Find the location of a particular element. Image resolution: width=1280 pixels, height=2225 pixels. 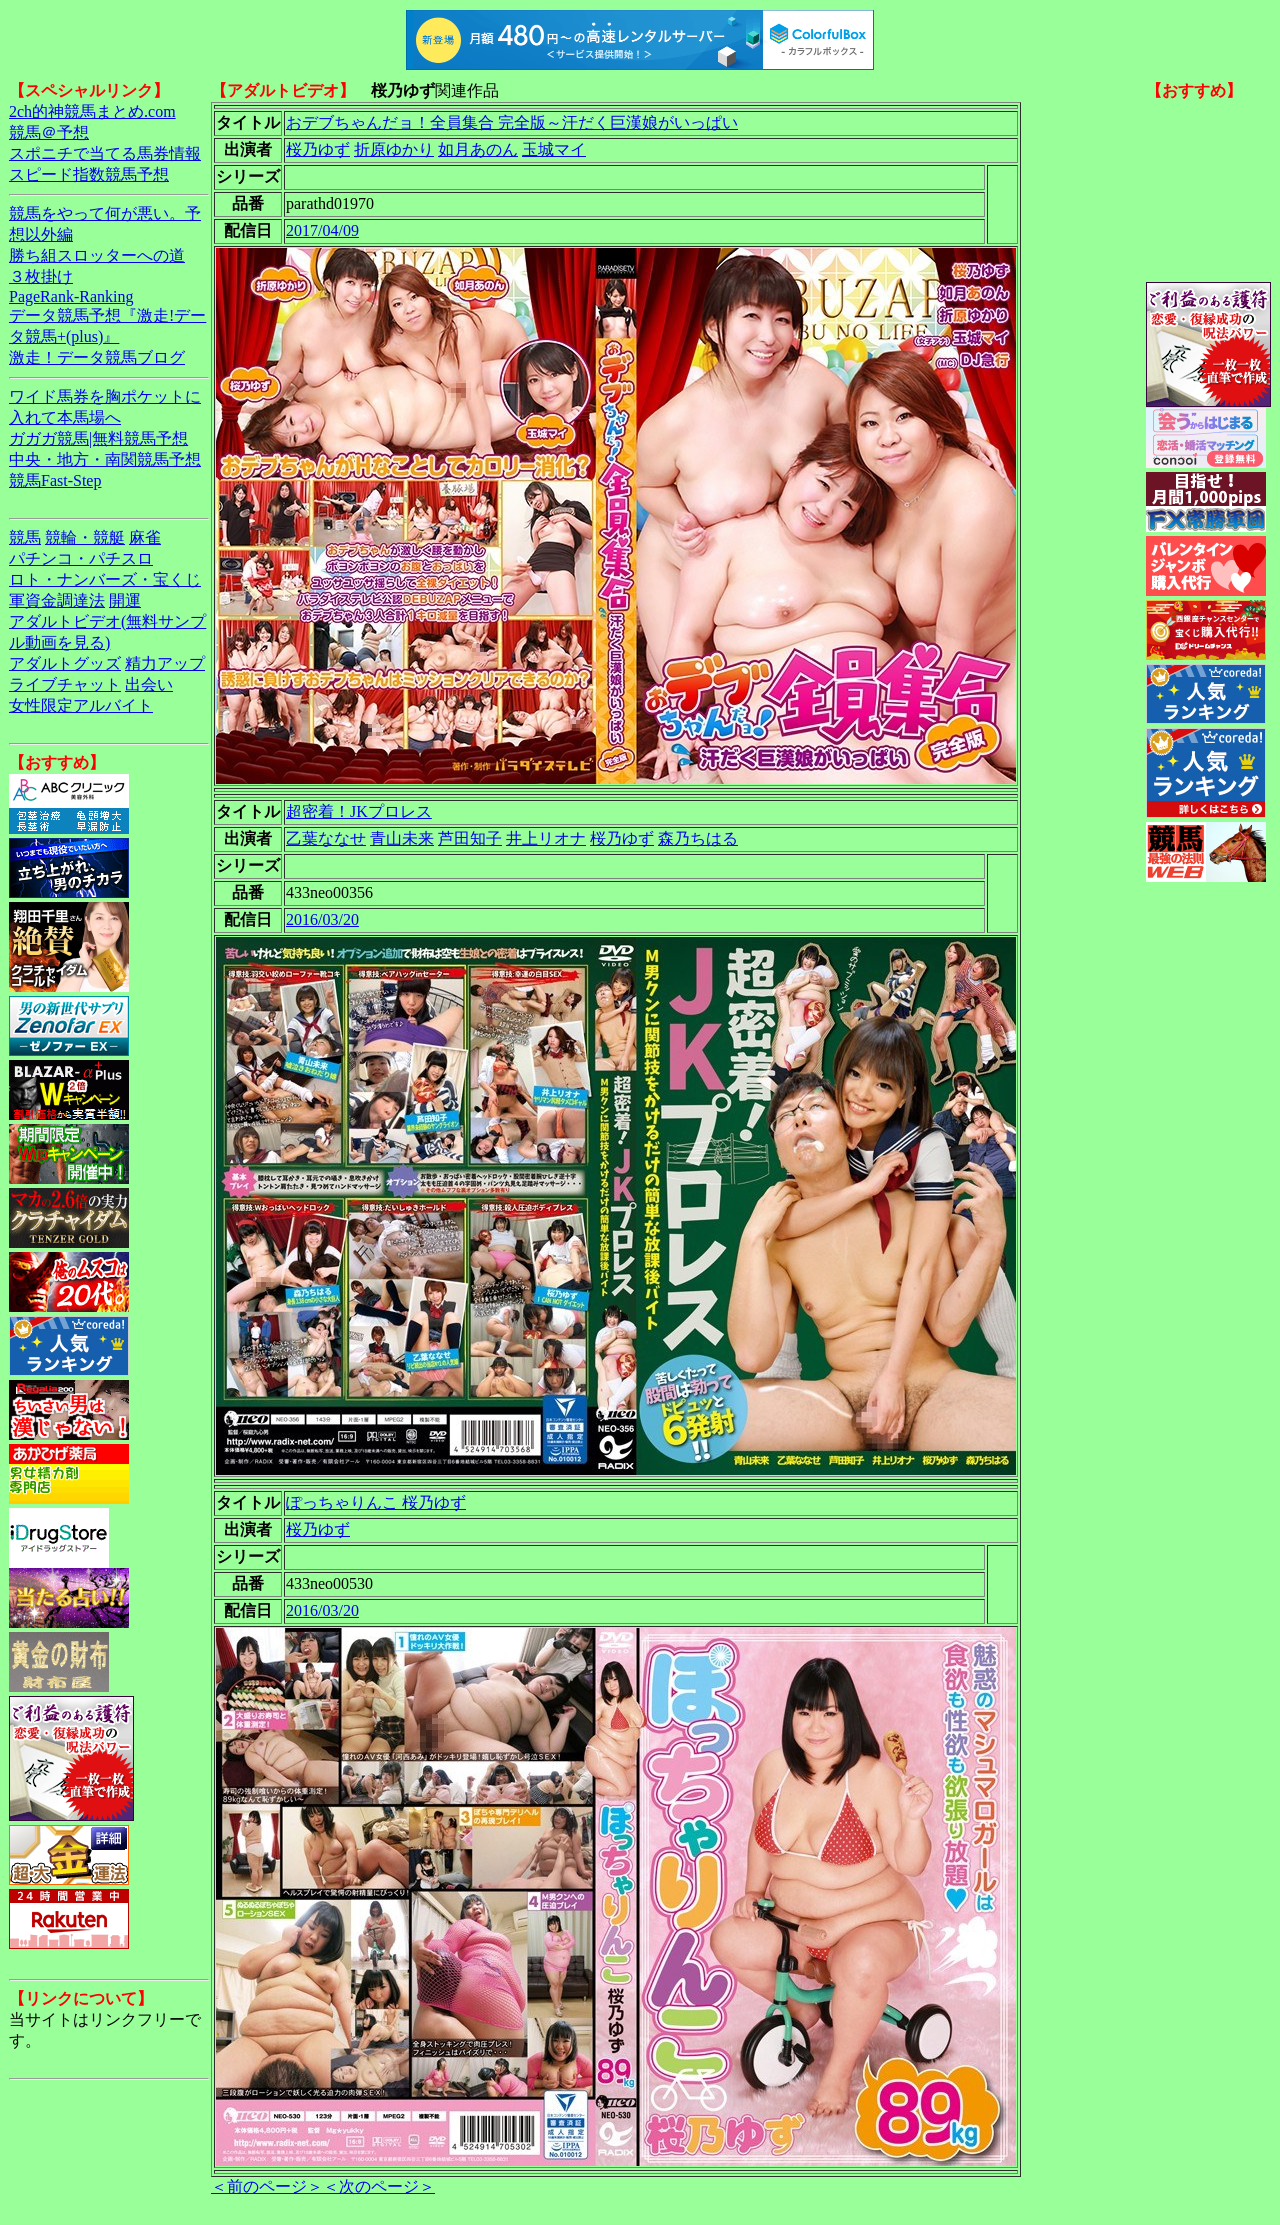

スピード指数競馬予想 is located at coordinates (89, 174).